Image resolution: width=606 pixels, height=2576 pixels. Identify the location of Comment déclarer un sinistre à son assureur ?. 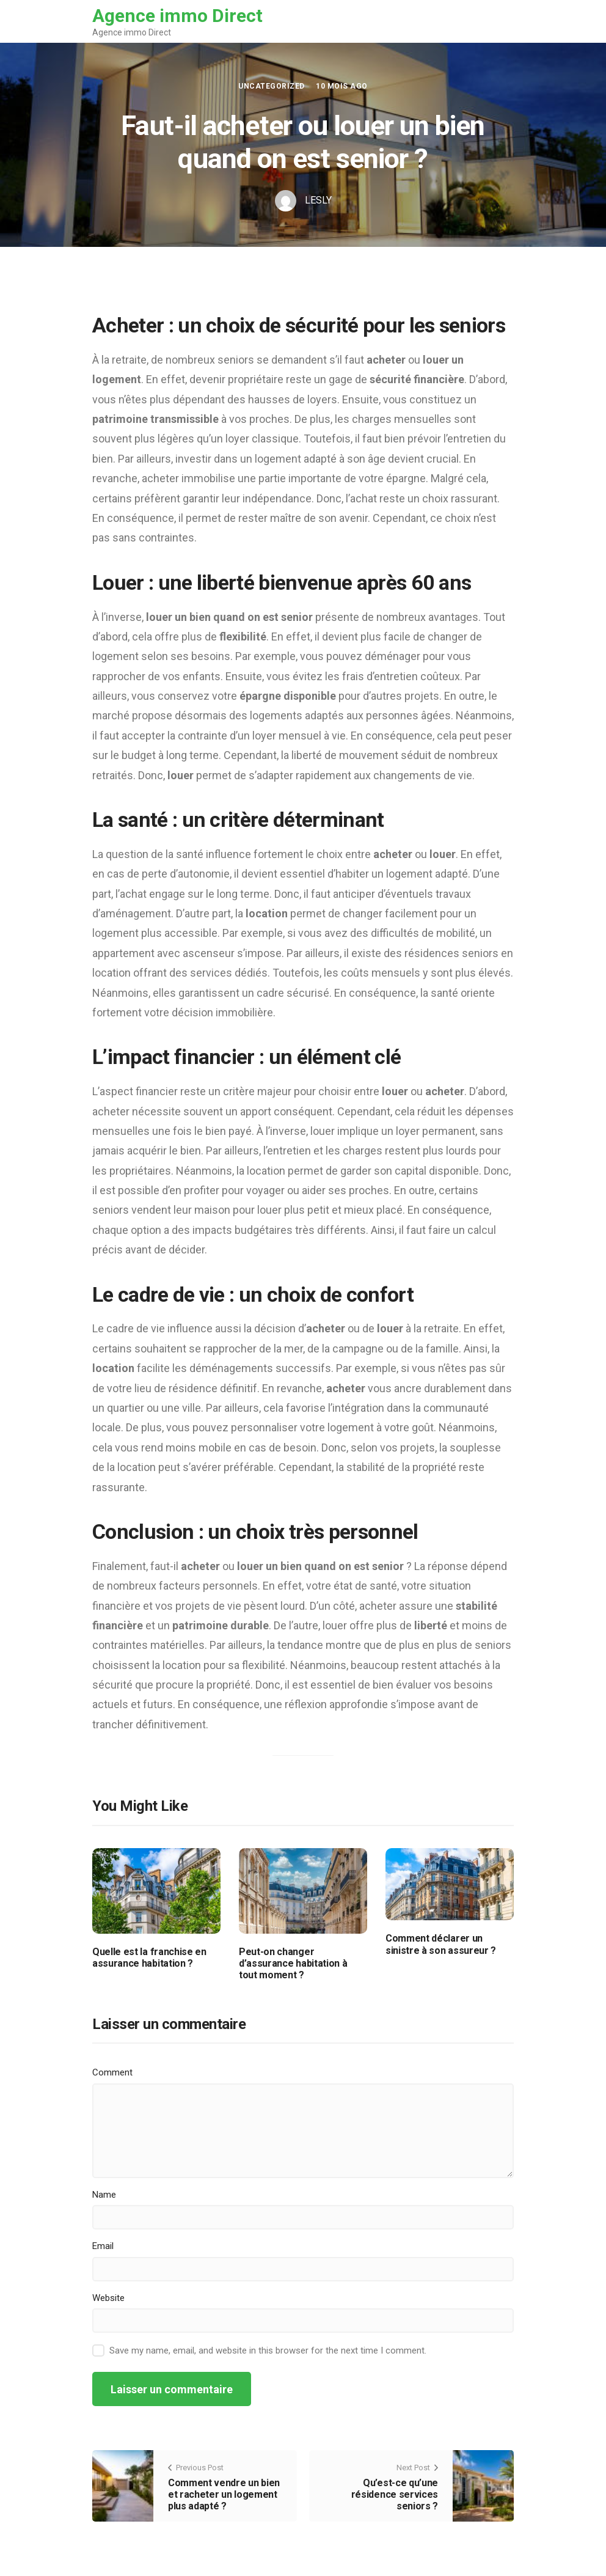
(440, 1944).